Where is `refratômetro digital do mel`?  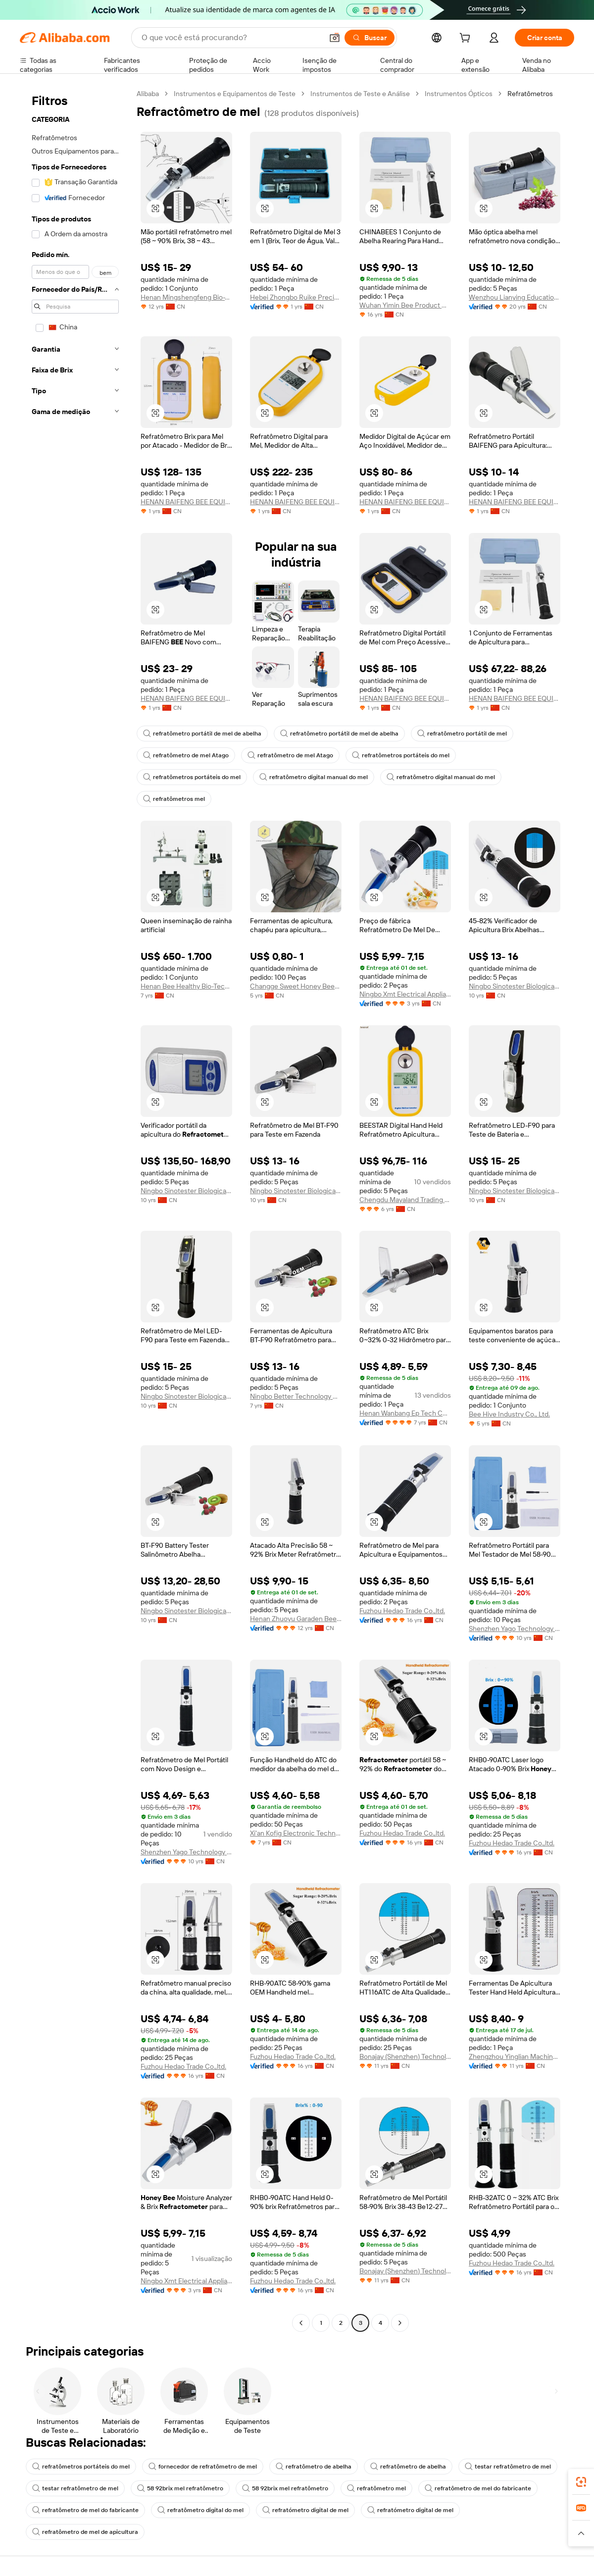 refratômetro digital do mel is located at coordinates (200, 2510).